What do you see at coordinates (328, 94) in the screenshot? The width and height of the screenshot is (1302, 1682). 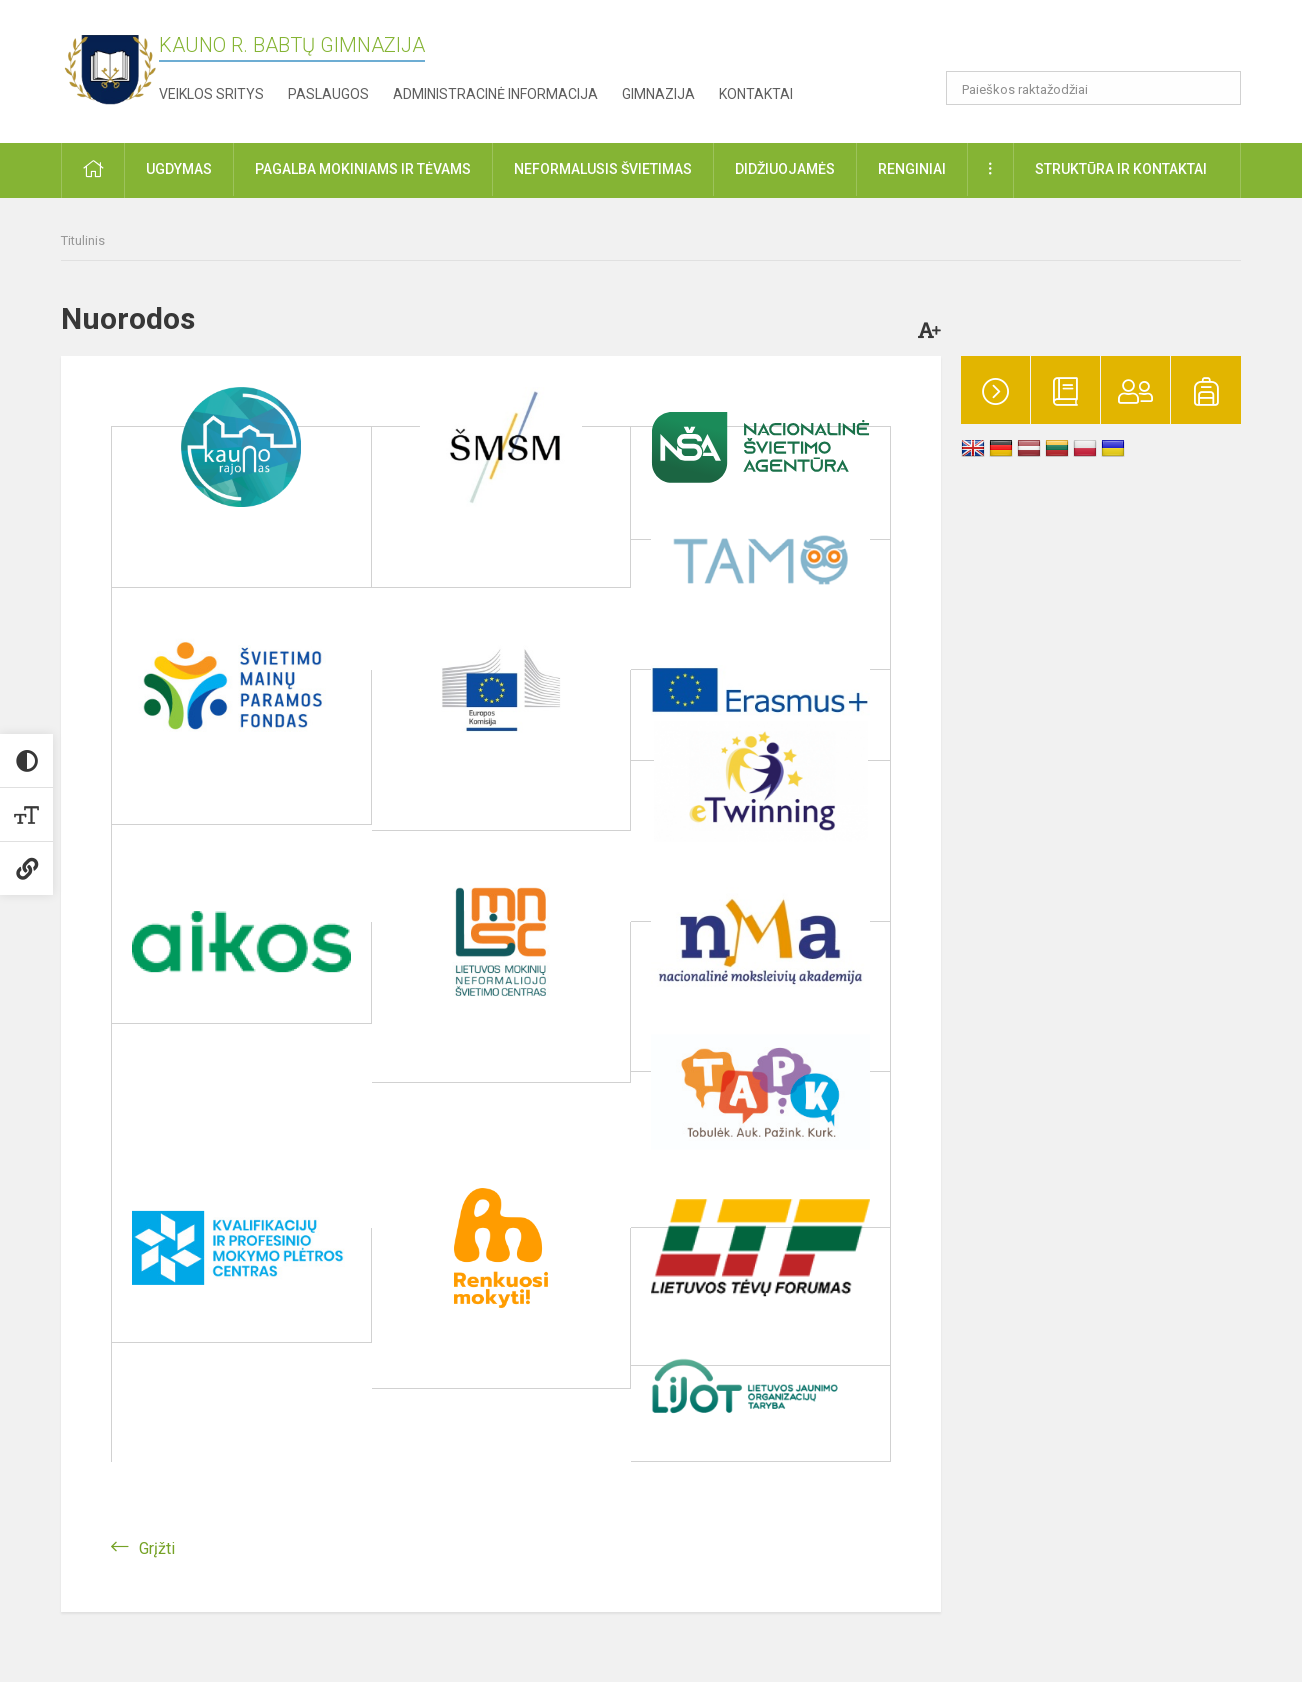 I see `Paslaugos` at bounding box center [328, 94].